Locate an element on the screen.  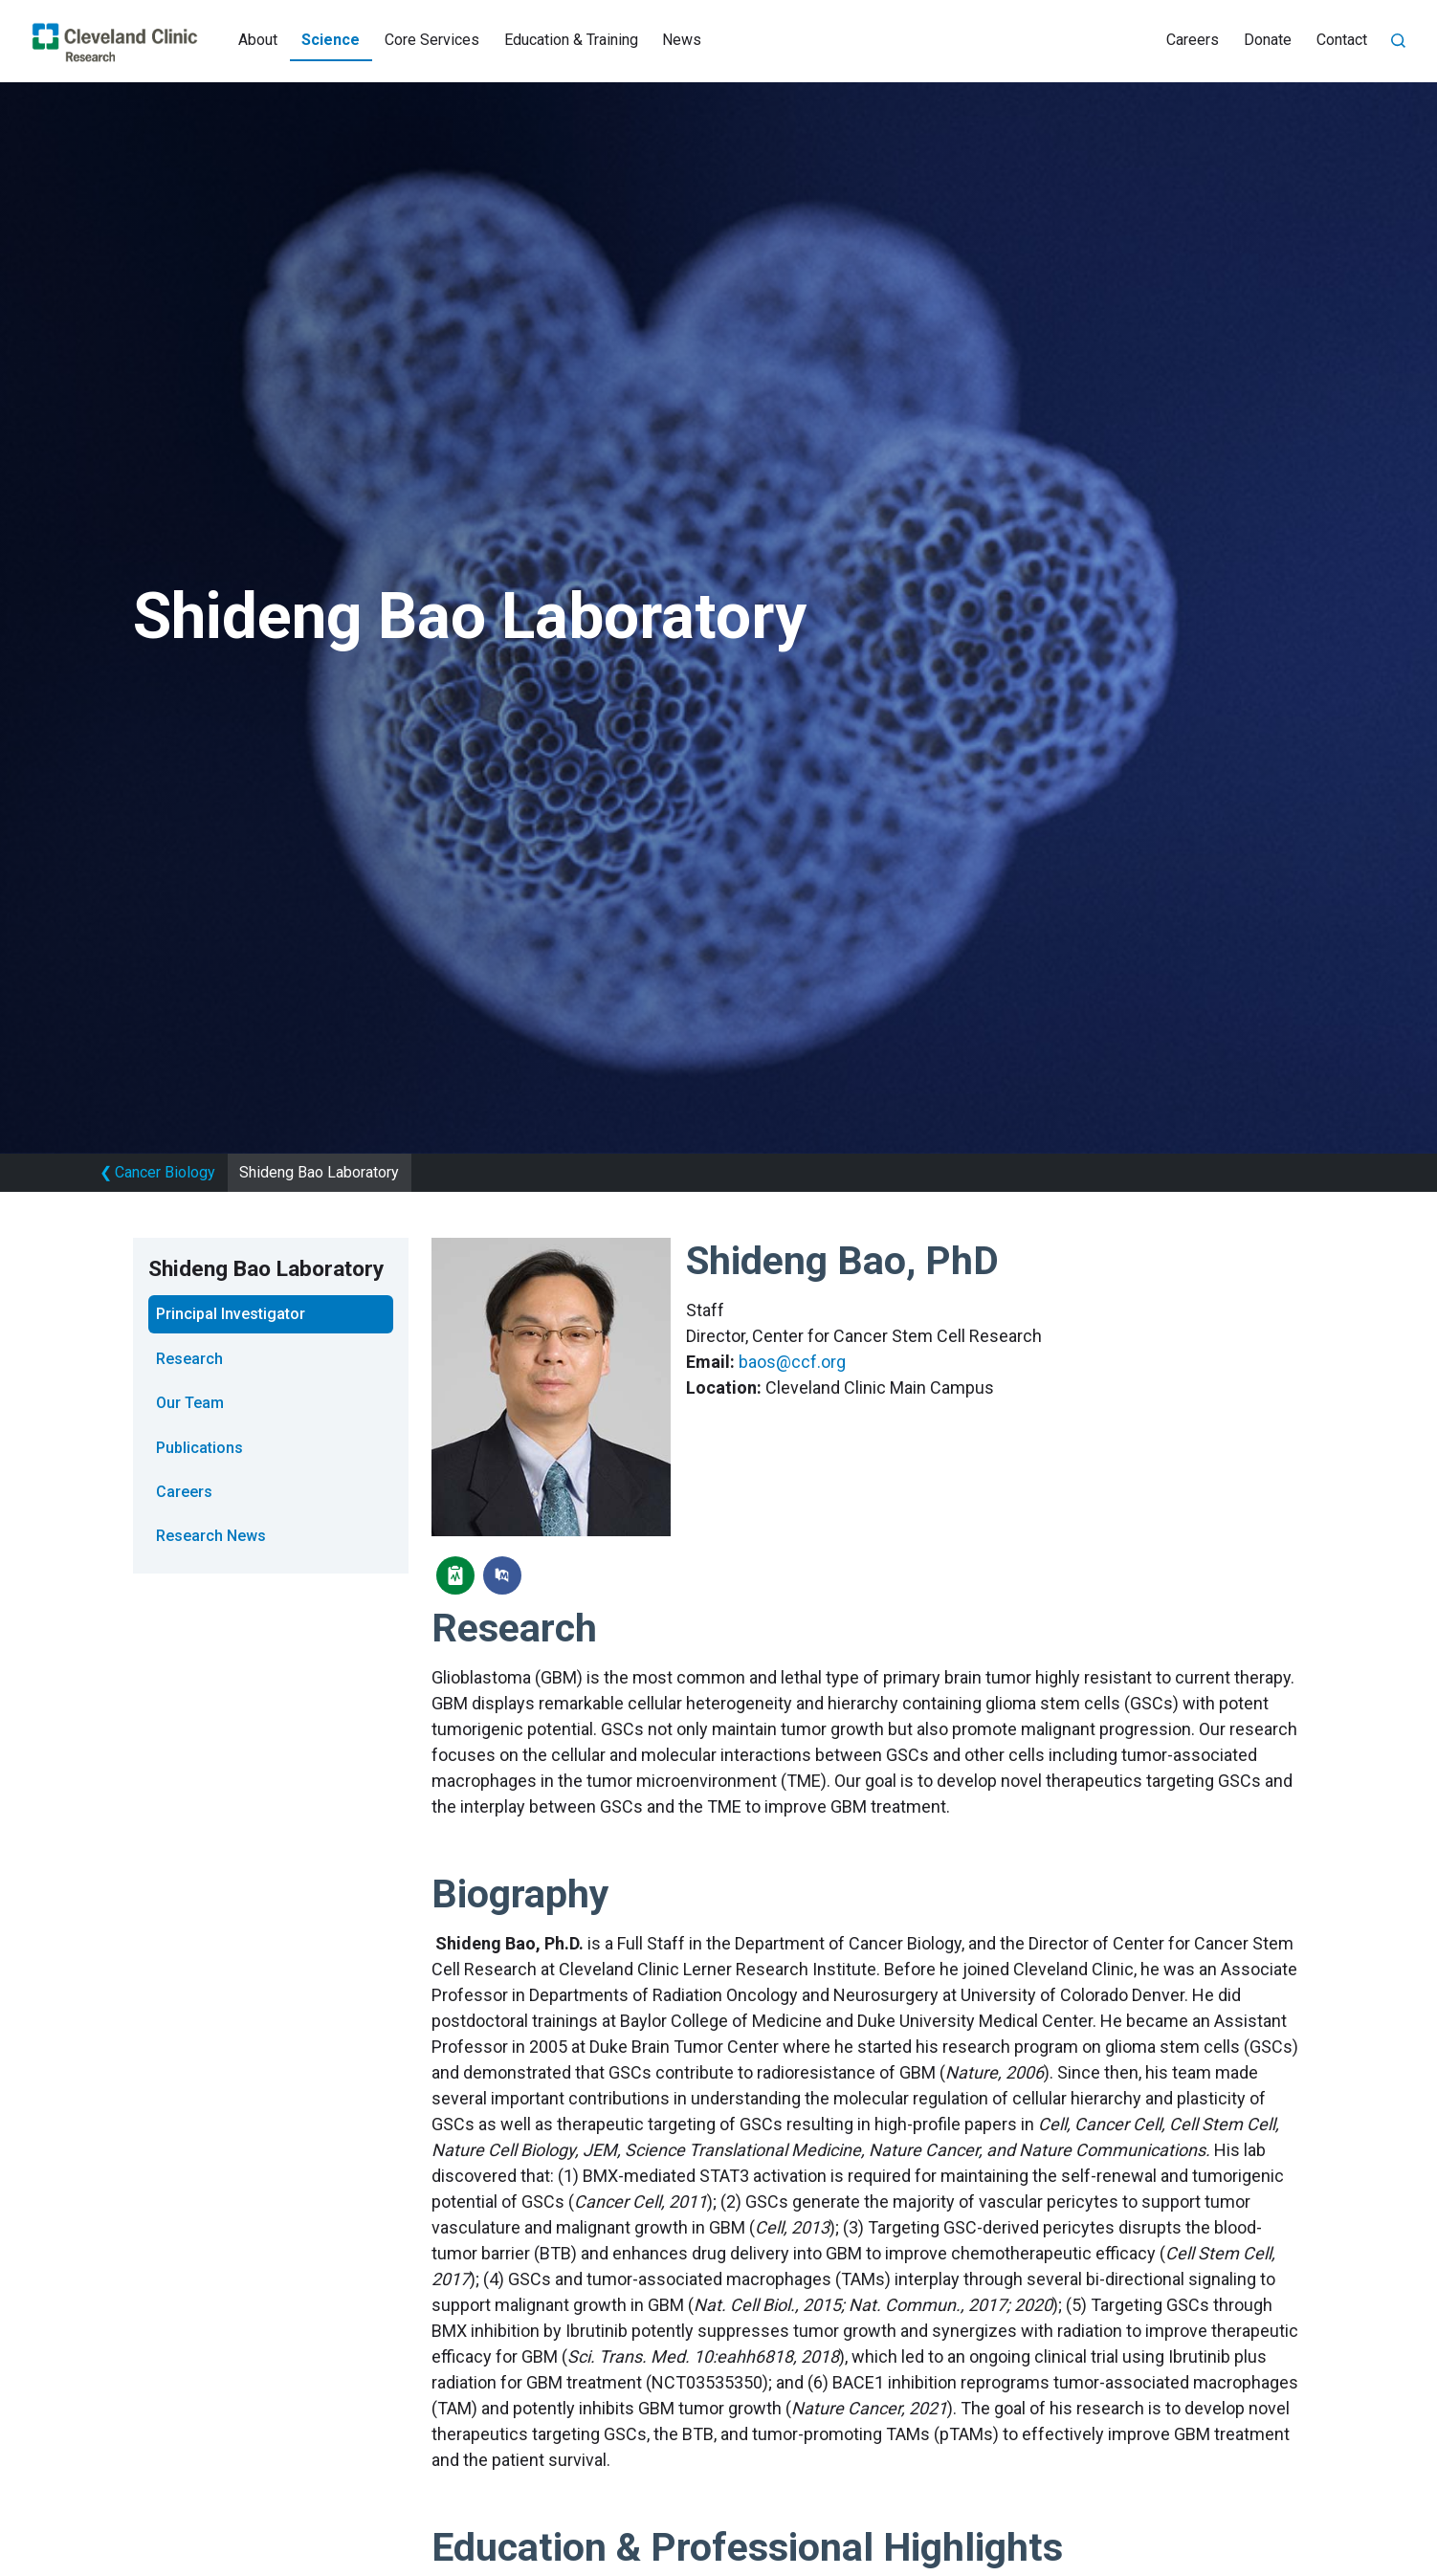
Our Team [tab] is located at coordinates (190, 1403).